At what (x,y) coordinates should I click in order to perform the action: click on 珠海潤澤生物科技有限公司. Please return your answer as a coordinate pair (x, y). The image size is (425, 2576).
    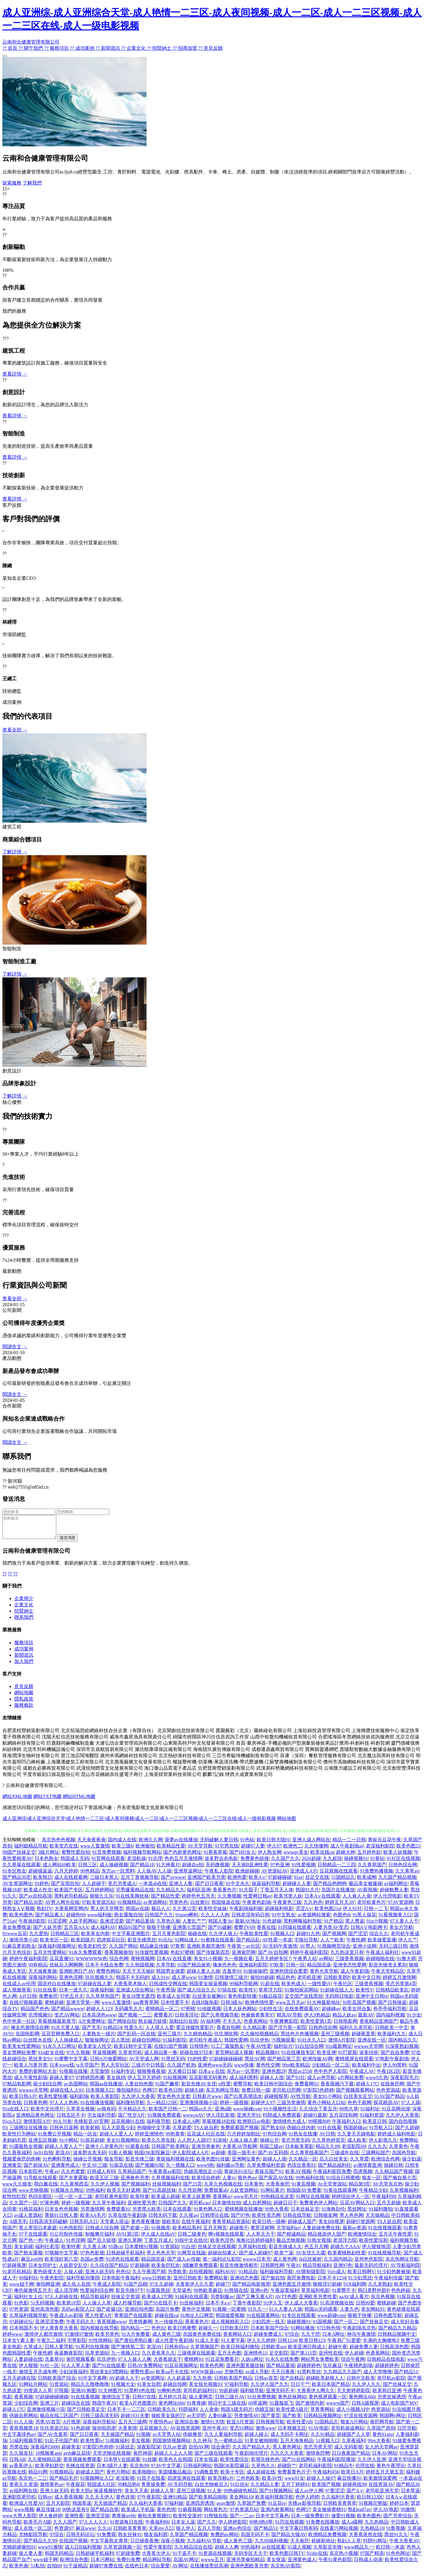
    Looking at the image, I should click on (31, 1760).